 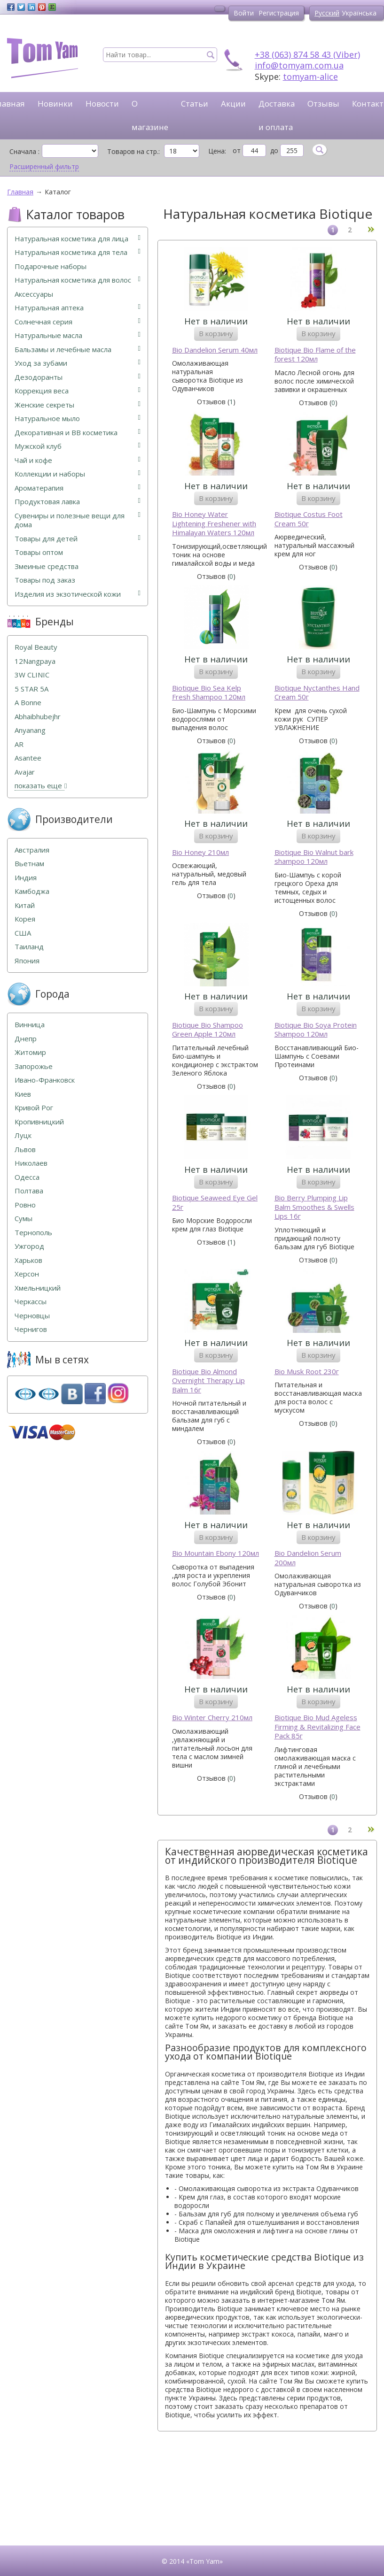 I want to click on Ароматерапия, so click(x=78, y=488).